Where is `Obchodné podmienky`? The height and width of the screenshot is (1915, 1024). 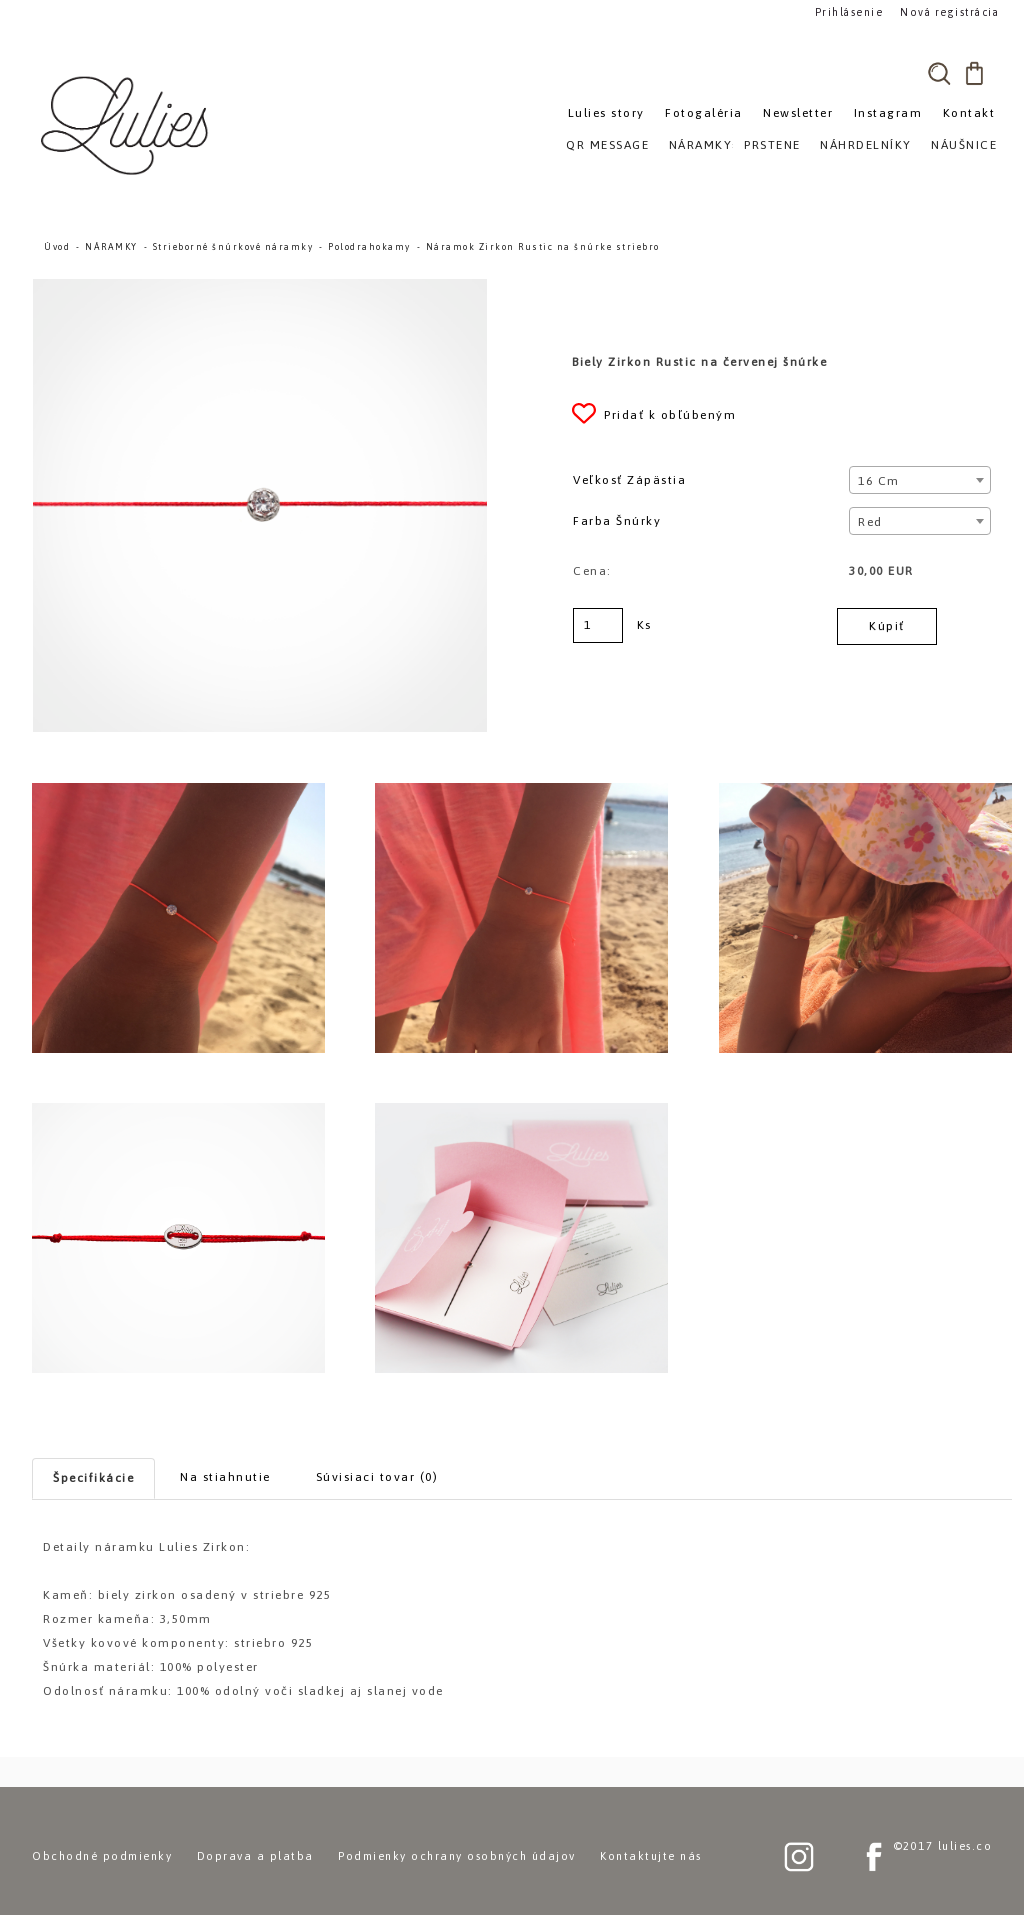
Obchodné podmienky is located at coordinates (102, 1856).